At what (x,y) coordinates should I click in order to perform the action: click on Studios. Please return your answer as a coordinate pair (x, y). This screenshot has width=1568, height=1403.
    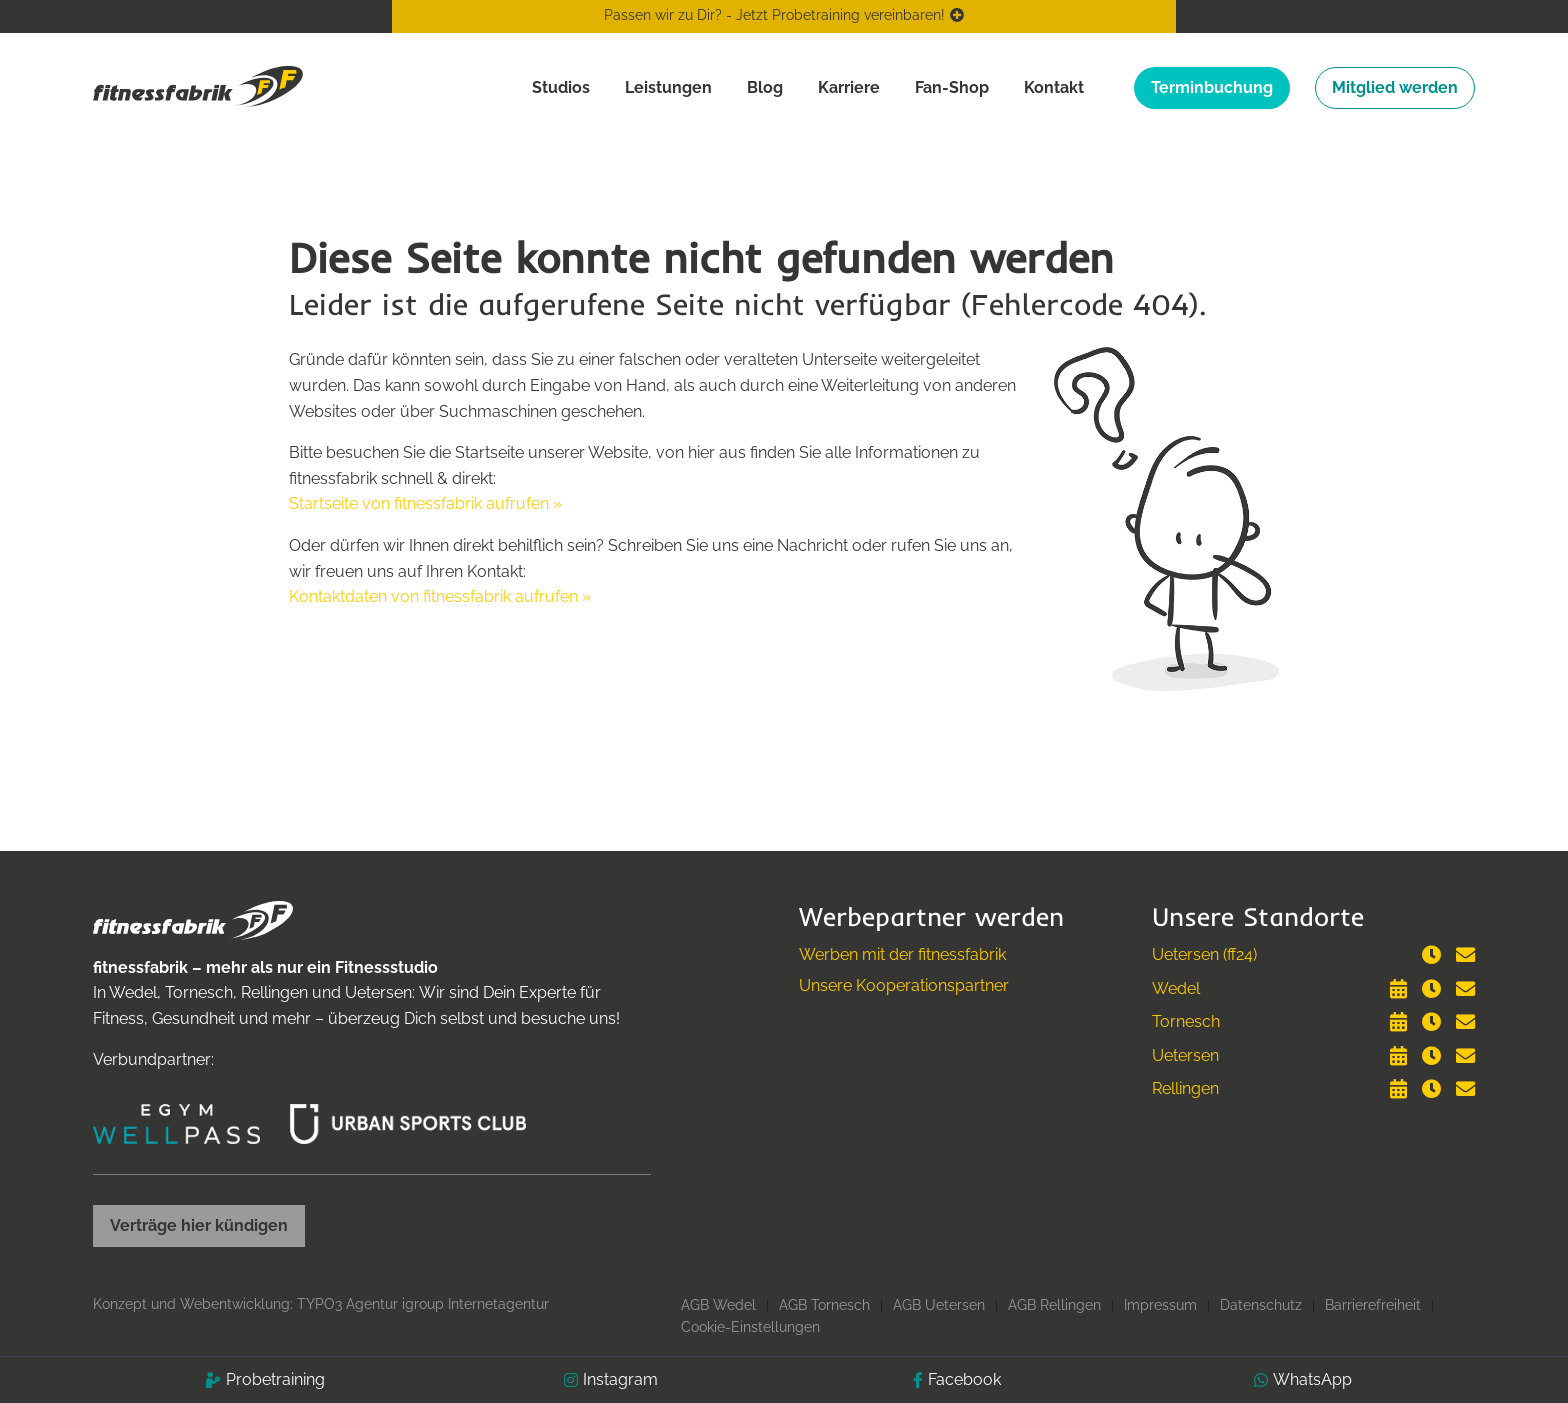
    Looking at the image, I should click on (561, 87).